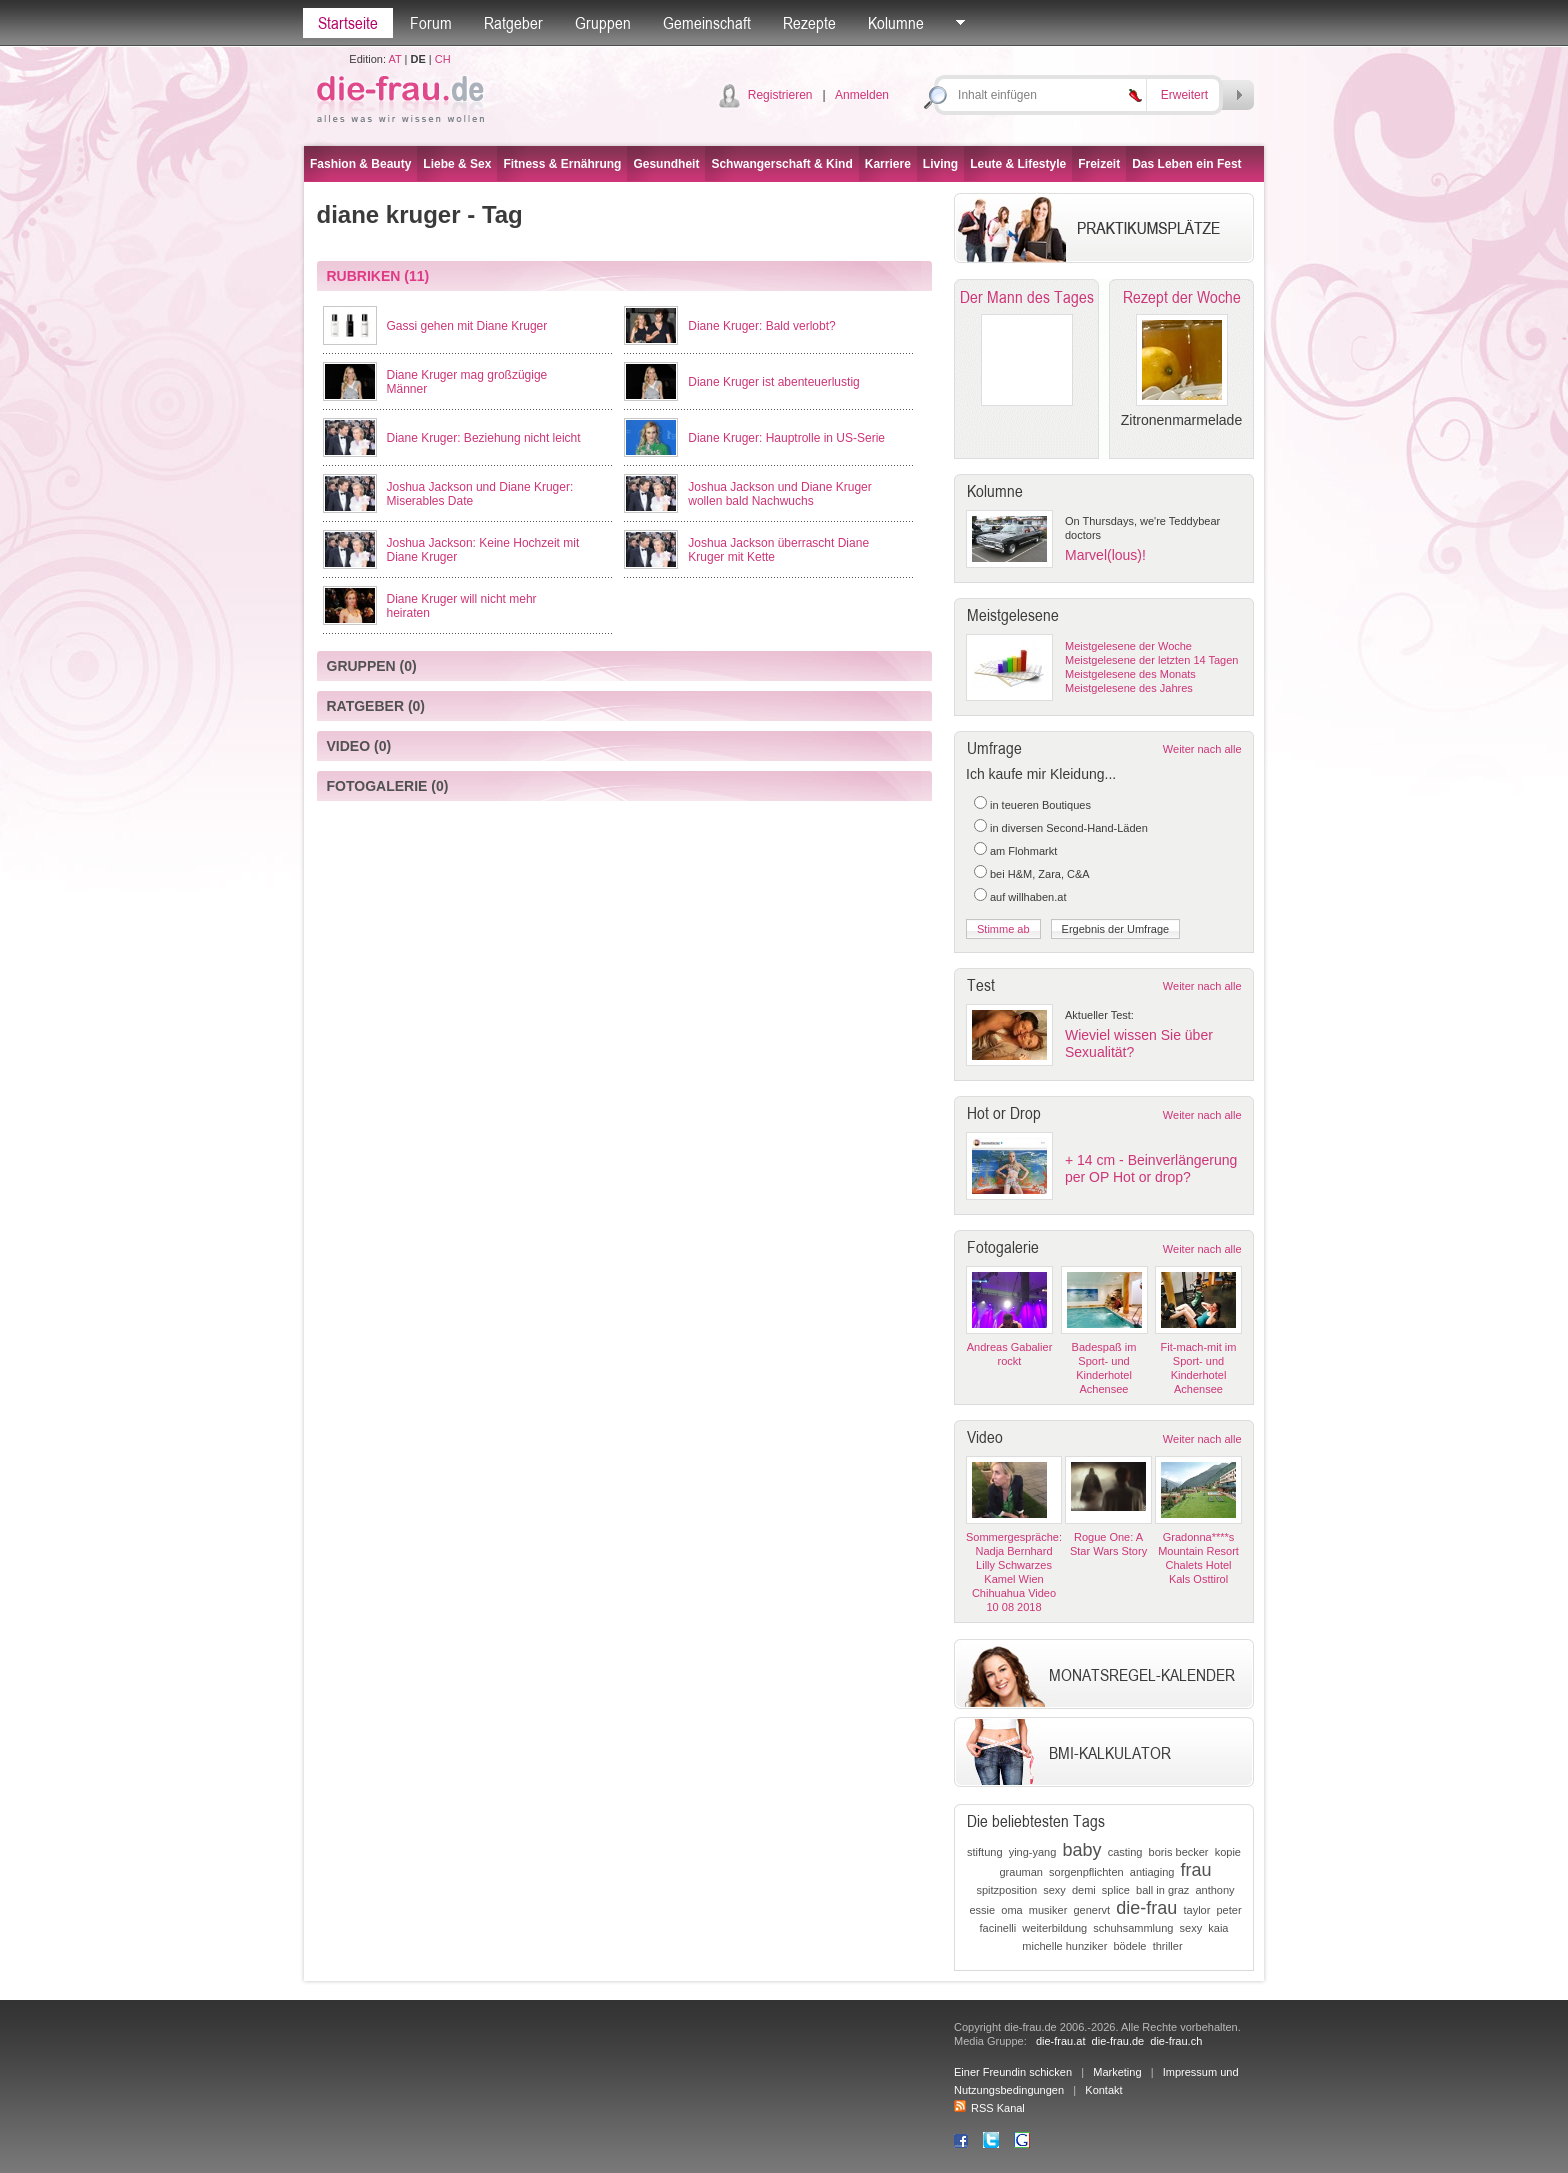  I want to click on splice, so click(1116, 1890).